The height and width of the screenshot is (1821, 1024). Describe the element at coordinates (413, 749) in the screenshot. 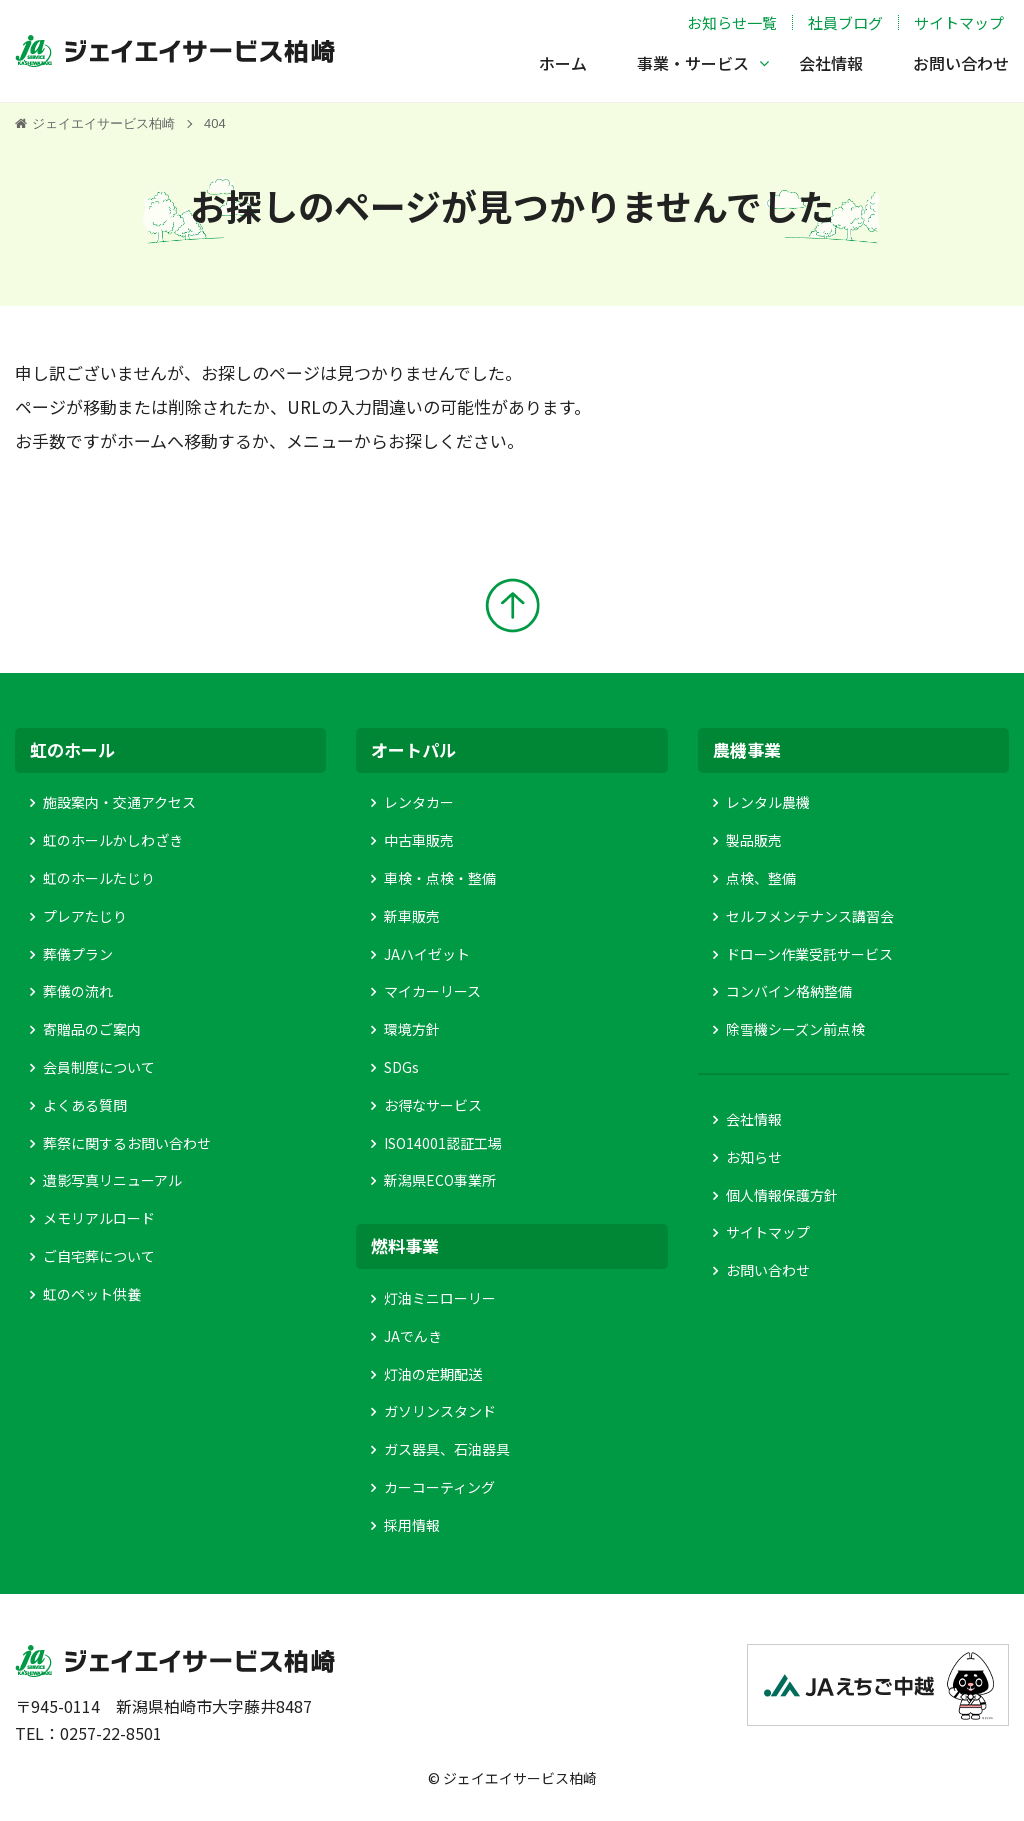

I see `オートパル` at that location.